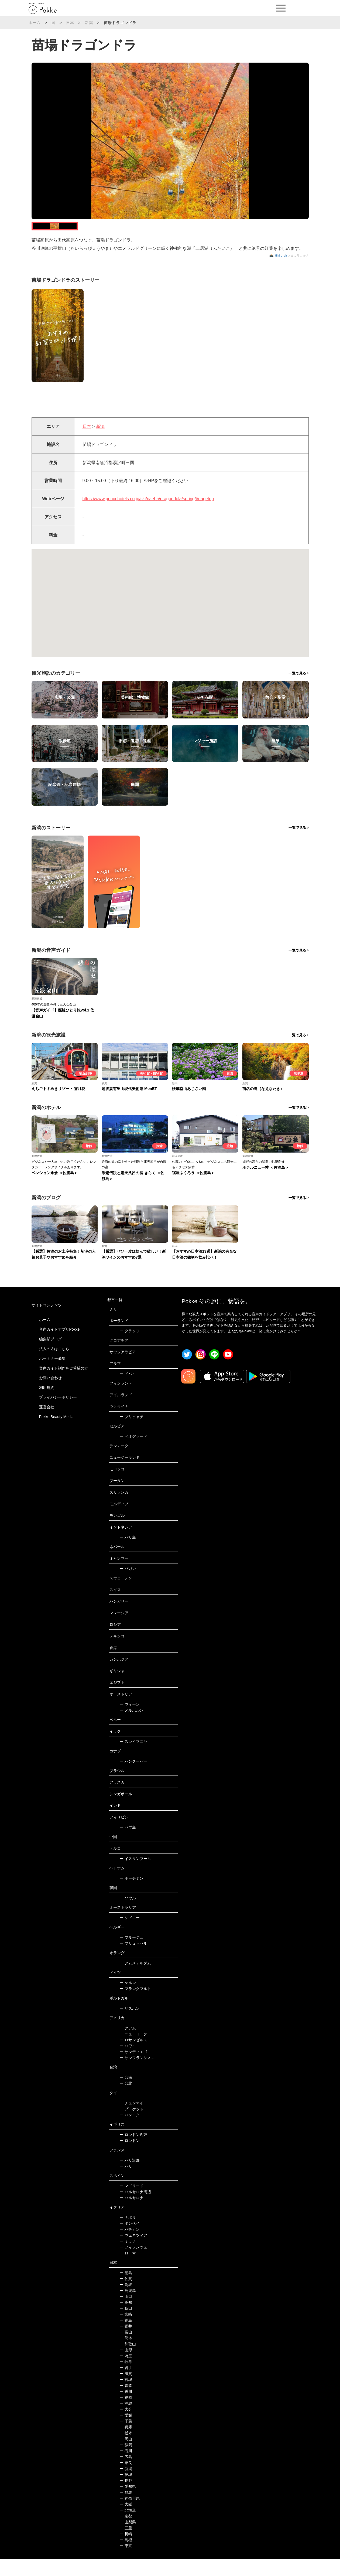 This screenshot has height=2576, width=340. What do you see at coordinates (131, 2126) in the screenshot?
I see `プーケット` at bounding box center [131, 2126].